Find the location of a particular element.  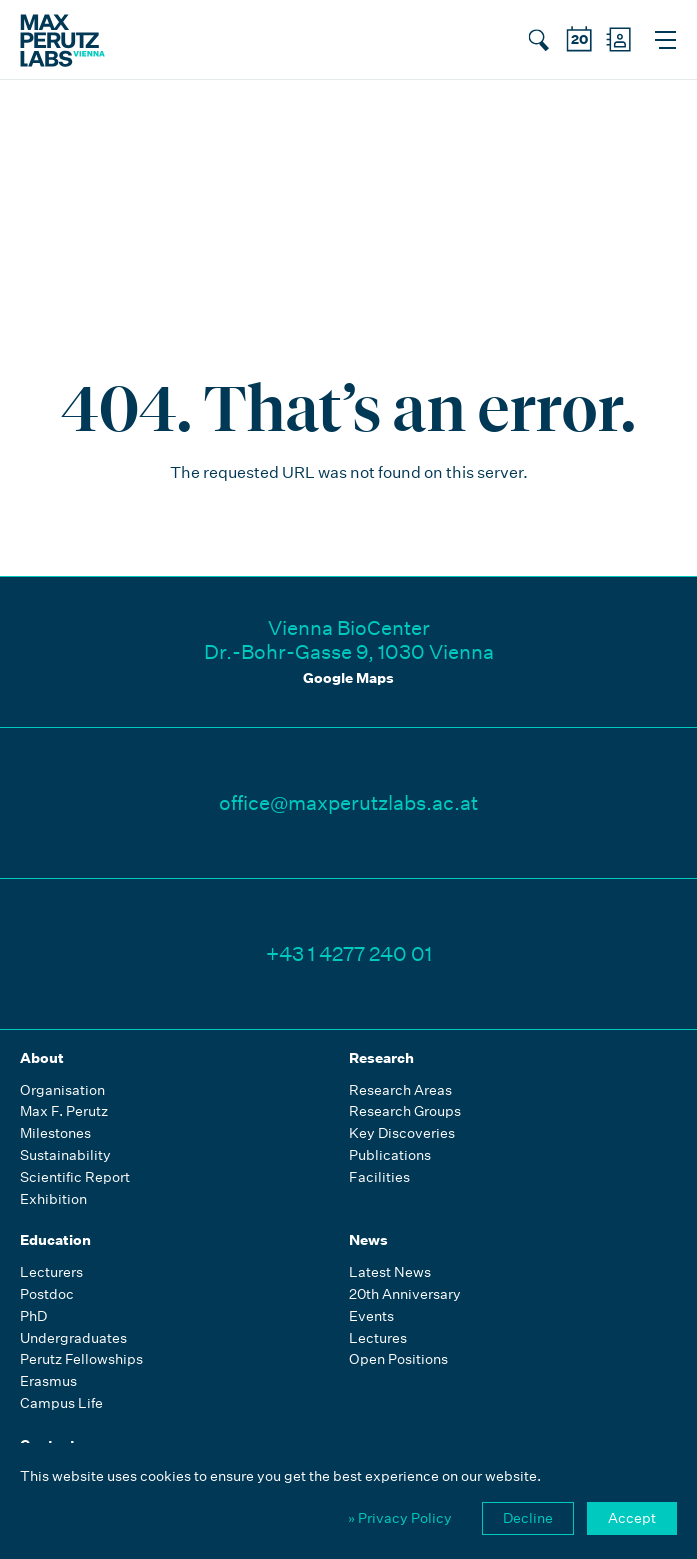

Latest News is located at coordinates (390, 1272).